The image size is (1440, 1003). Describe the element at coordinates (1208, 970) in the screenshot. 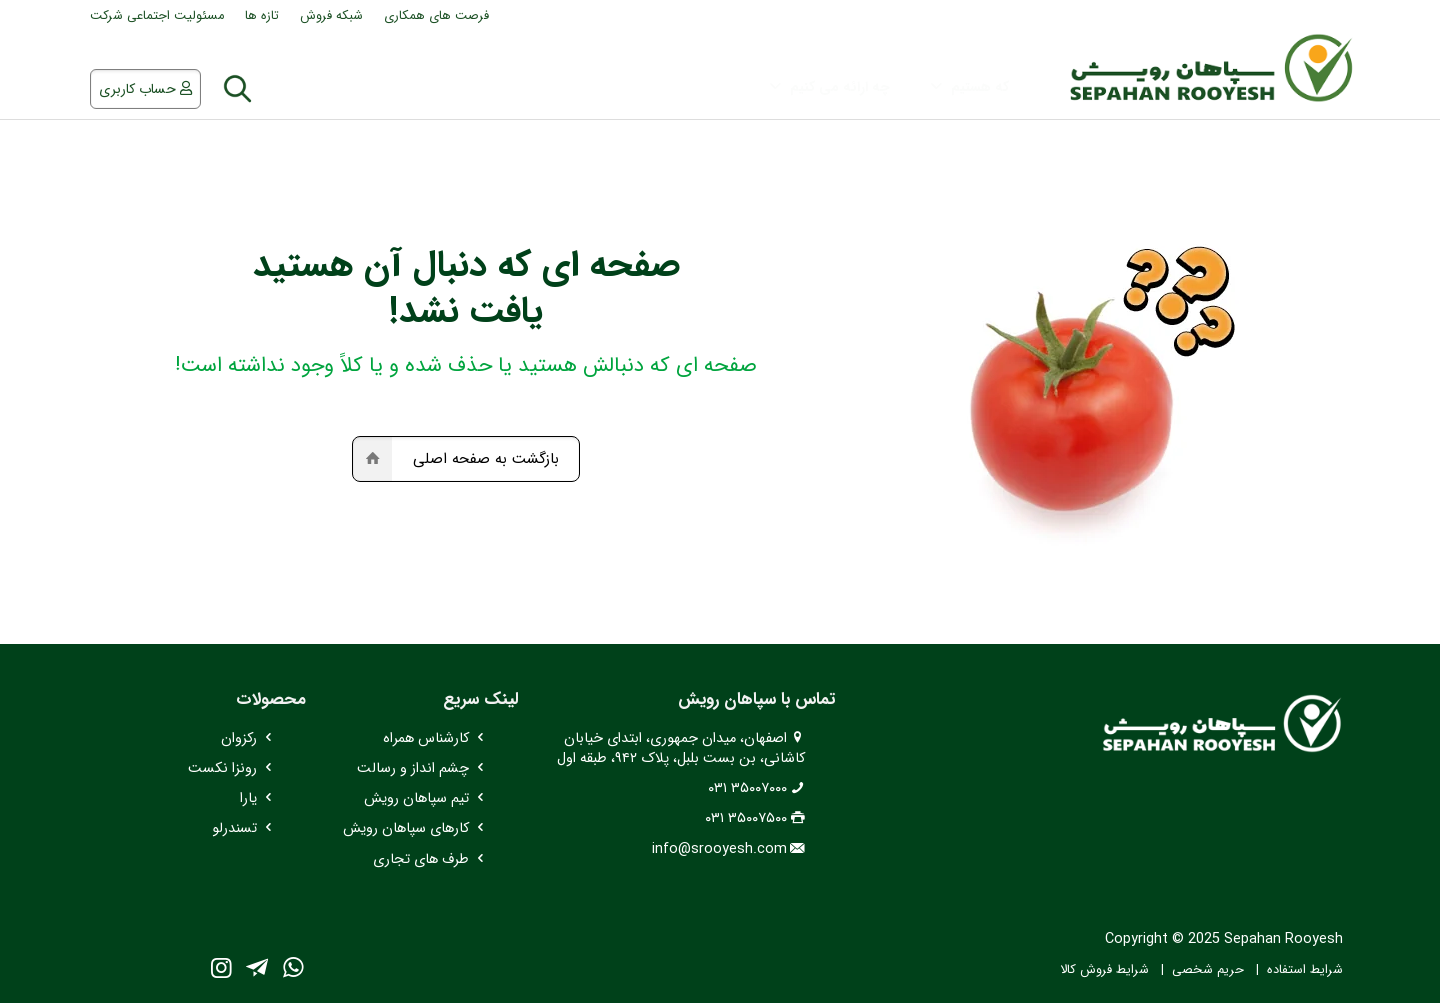

I see `حریم شخصی` at that location.